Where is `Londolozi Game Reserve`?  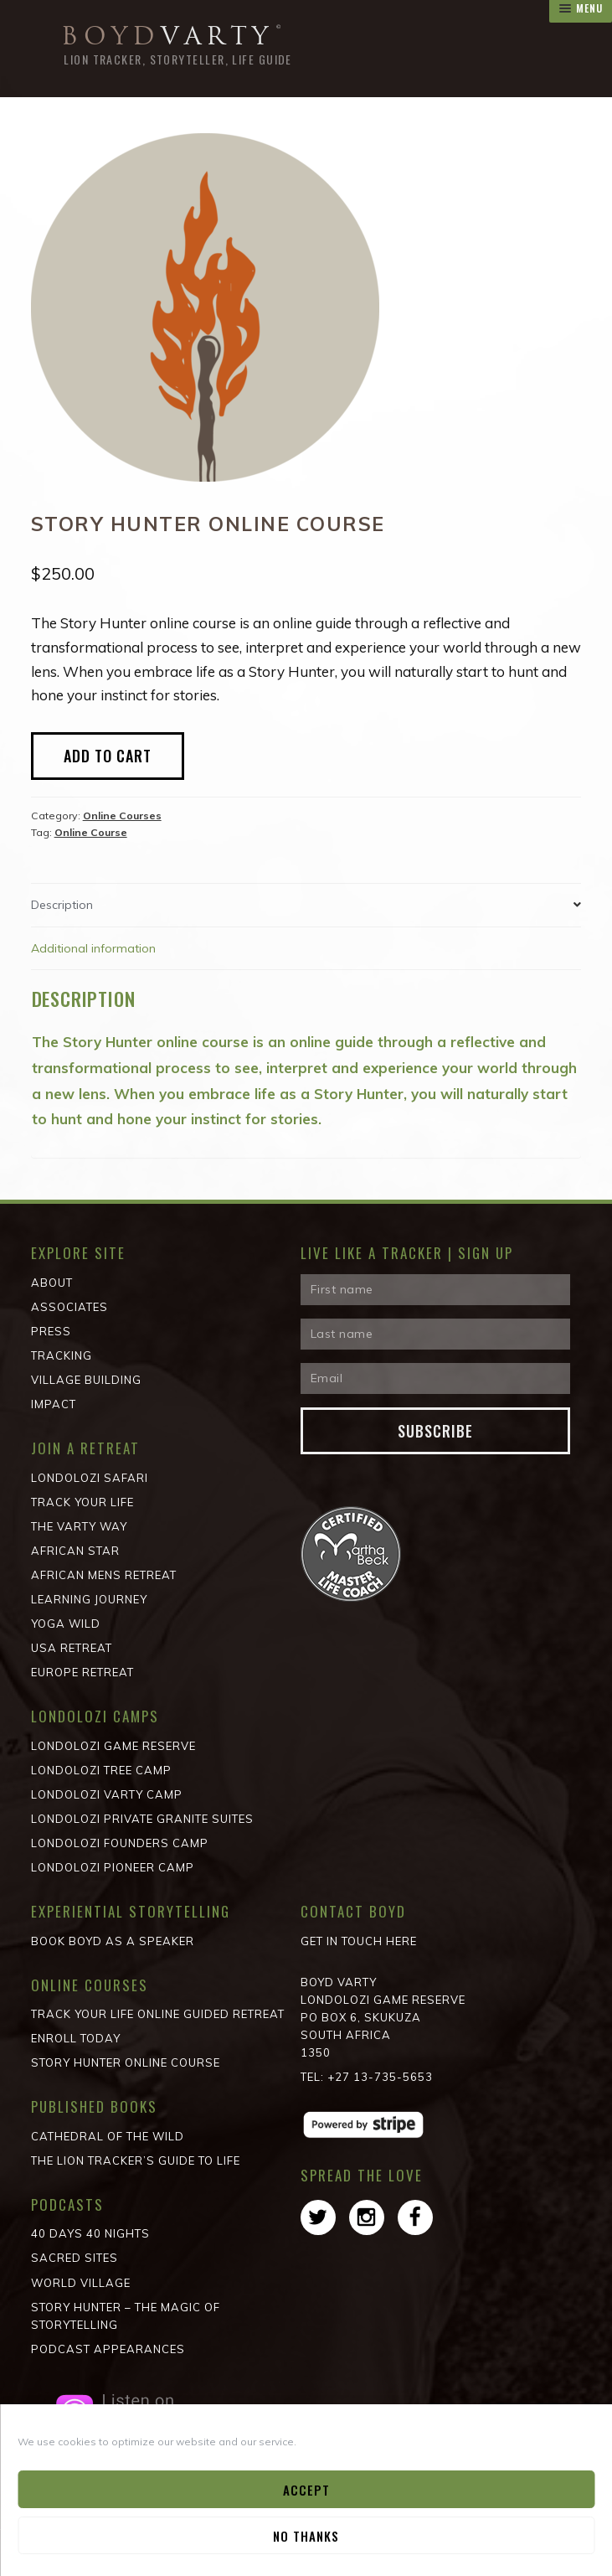
Londolozi Game Reserve is located at coordinates (113, 1746).